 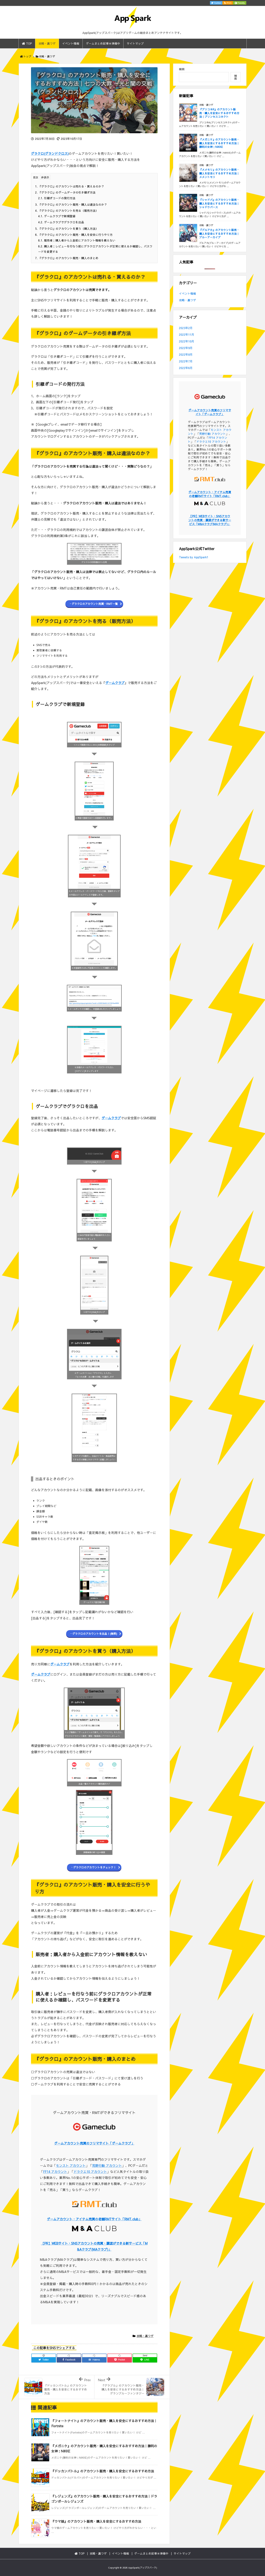 What do you see at coordinates (186, 368) in the screenshot?
I see `2022年6月` at bounding box center [186, 368].